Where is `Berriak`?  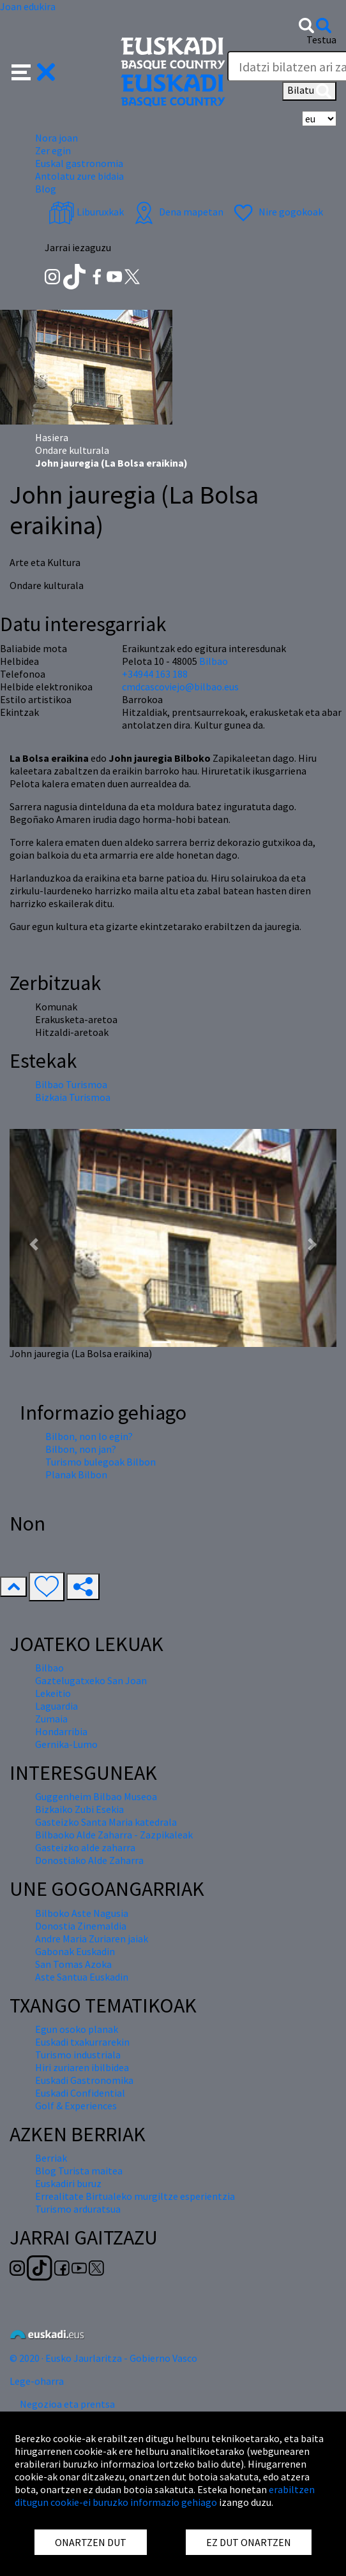
Berriak is located at coordinates (51, 2157).